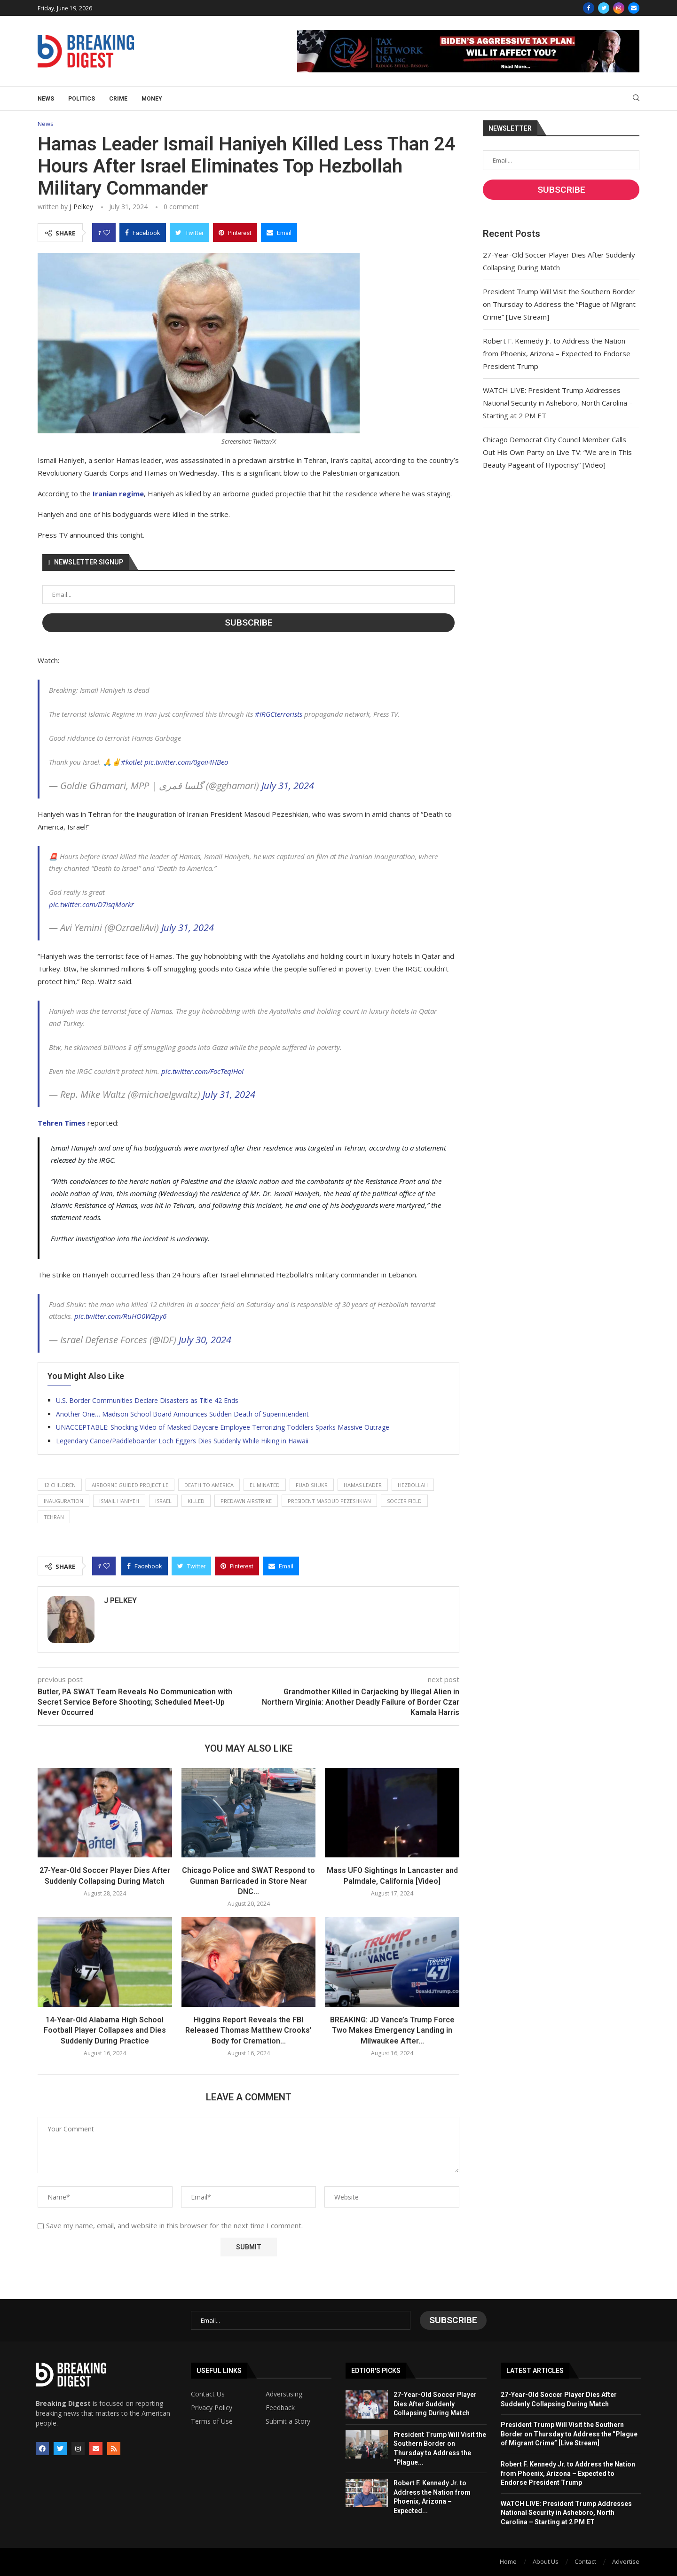  I want to click on Chicago Police and SWAT Respond to Gunman Barricaded in Store Near DNC..., so click(248, 1881).